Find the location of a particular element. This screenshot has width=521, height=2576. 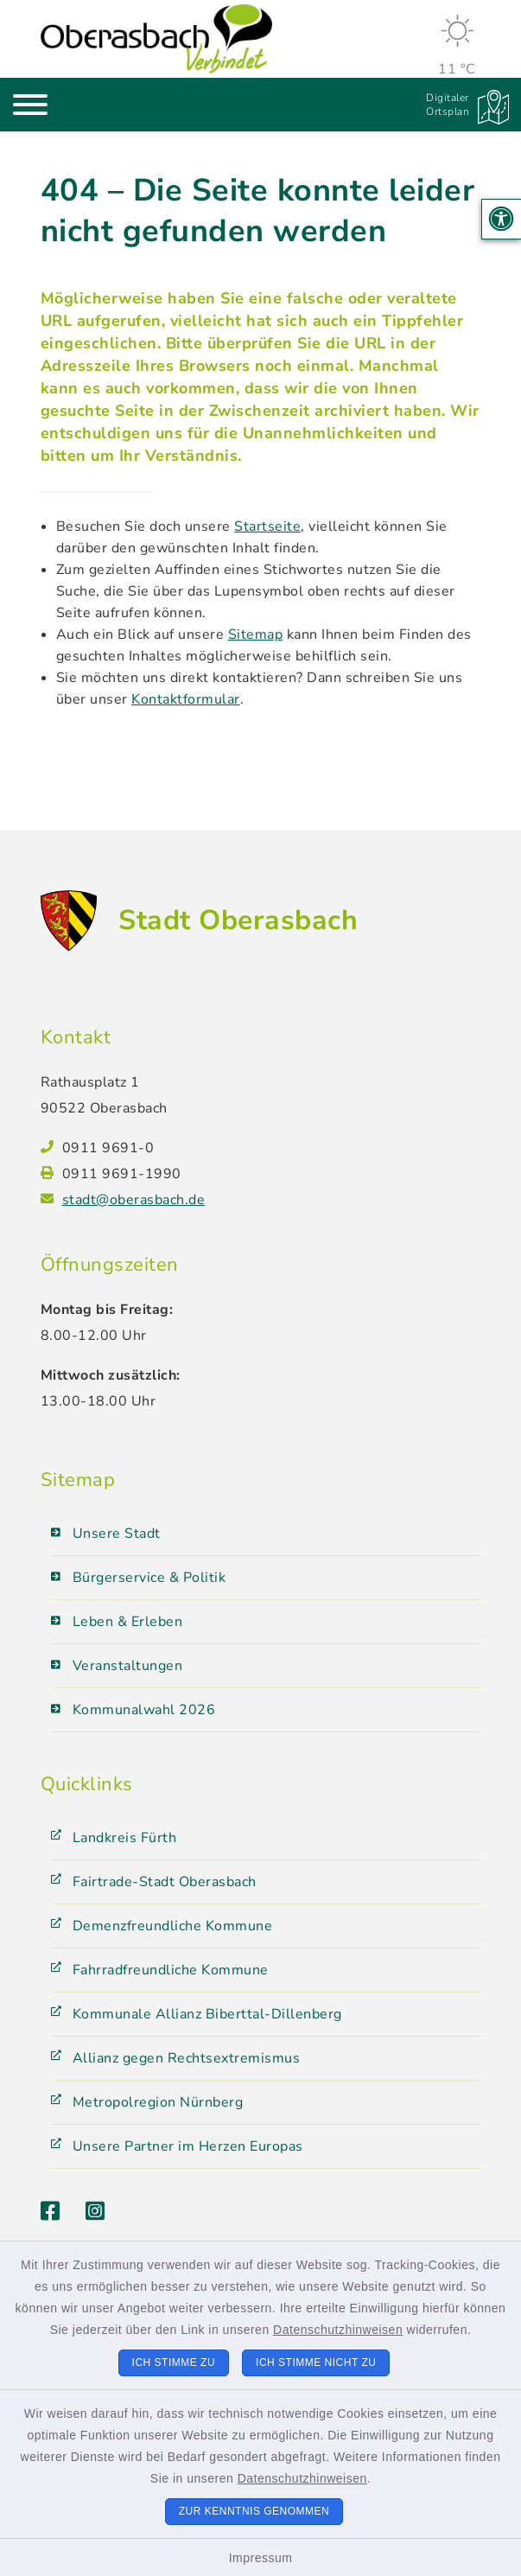

Kontaktformular is located at coordinates (185, 699).